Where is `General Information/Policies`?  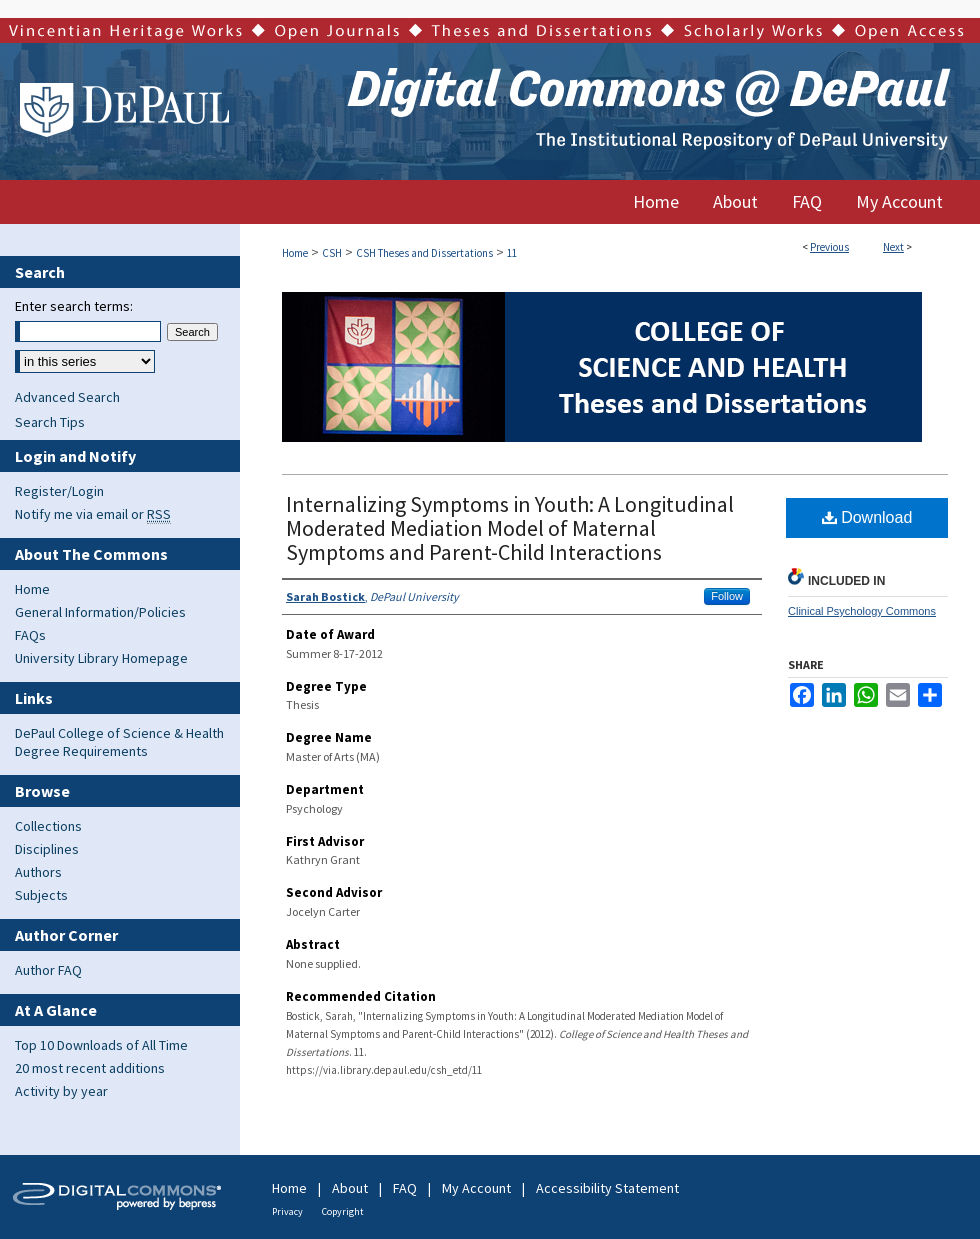 General Information/Policies is located at coordinates (100, 612).